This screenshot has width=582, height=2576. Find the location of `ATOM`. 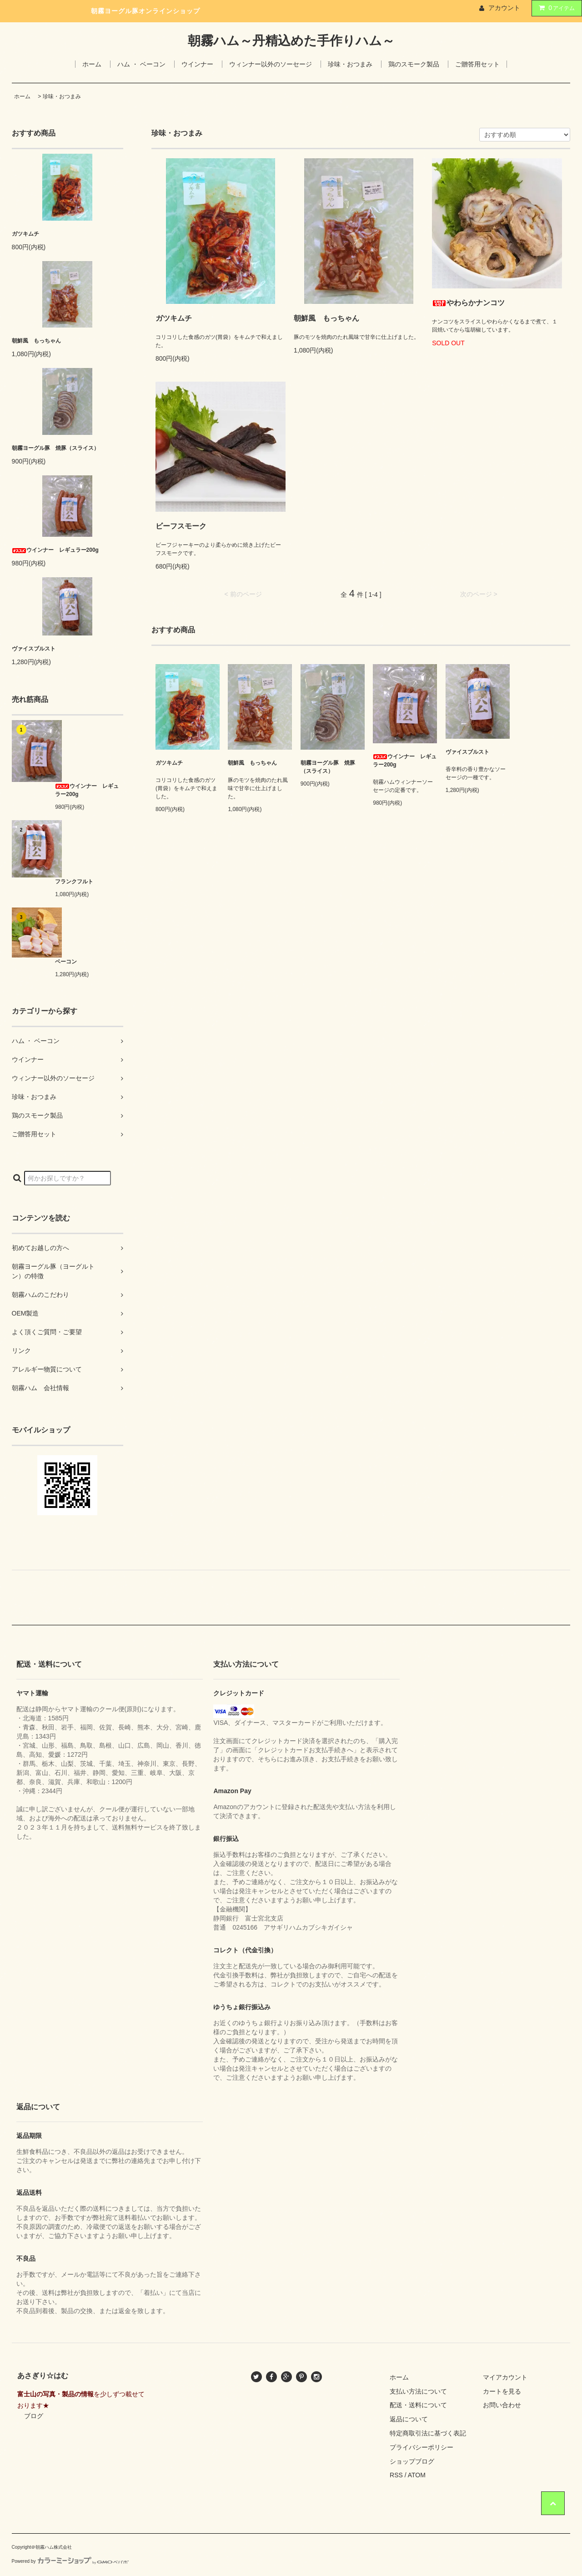

ATOM is located at coordinates (417, 2475).